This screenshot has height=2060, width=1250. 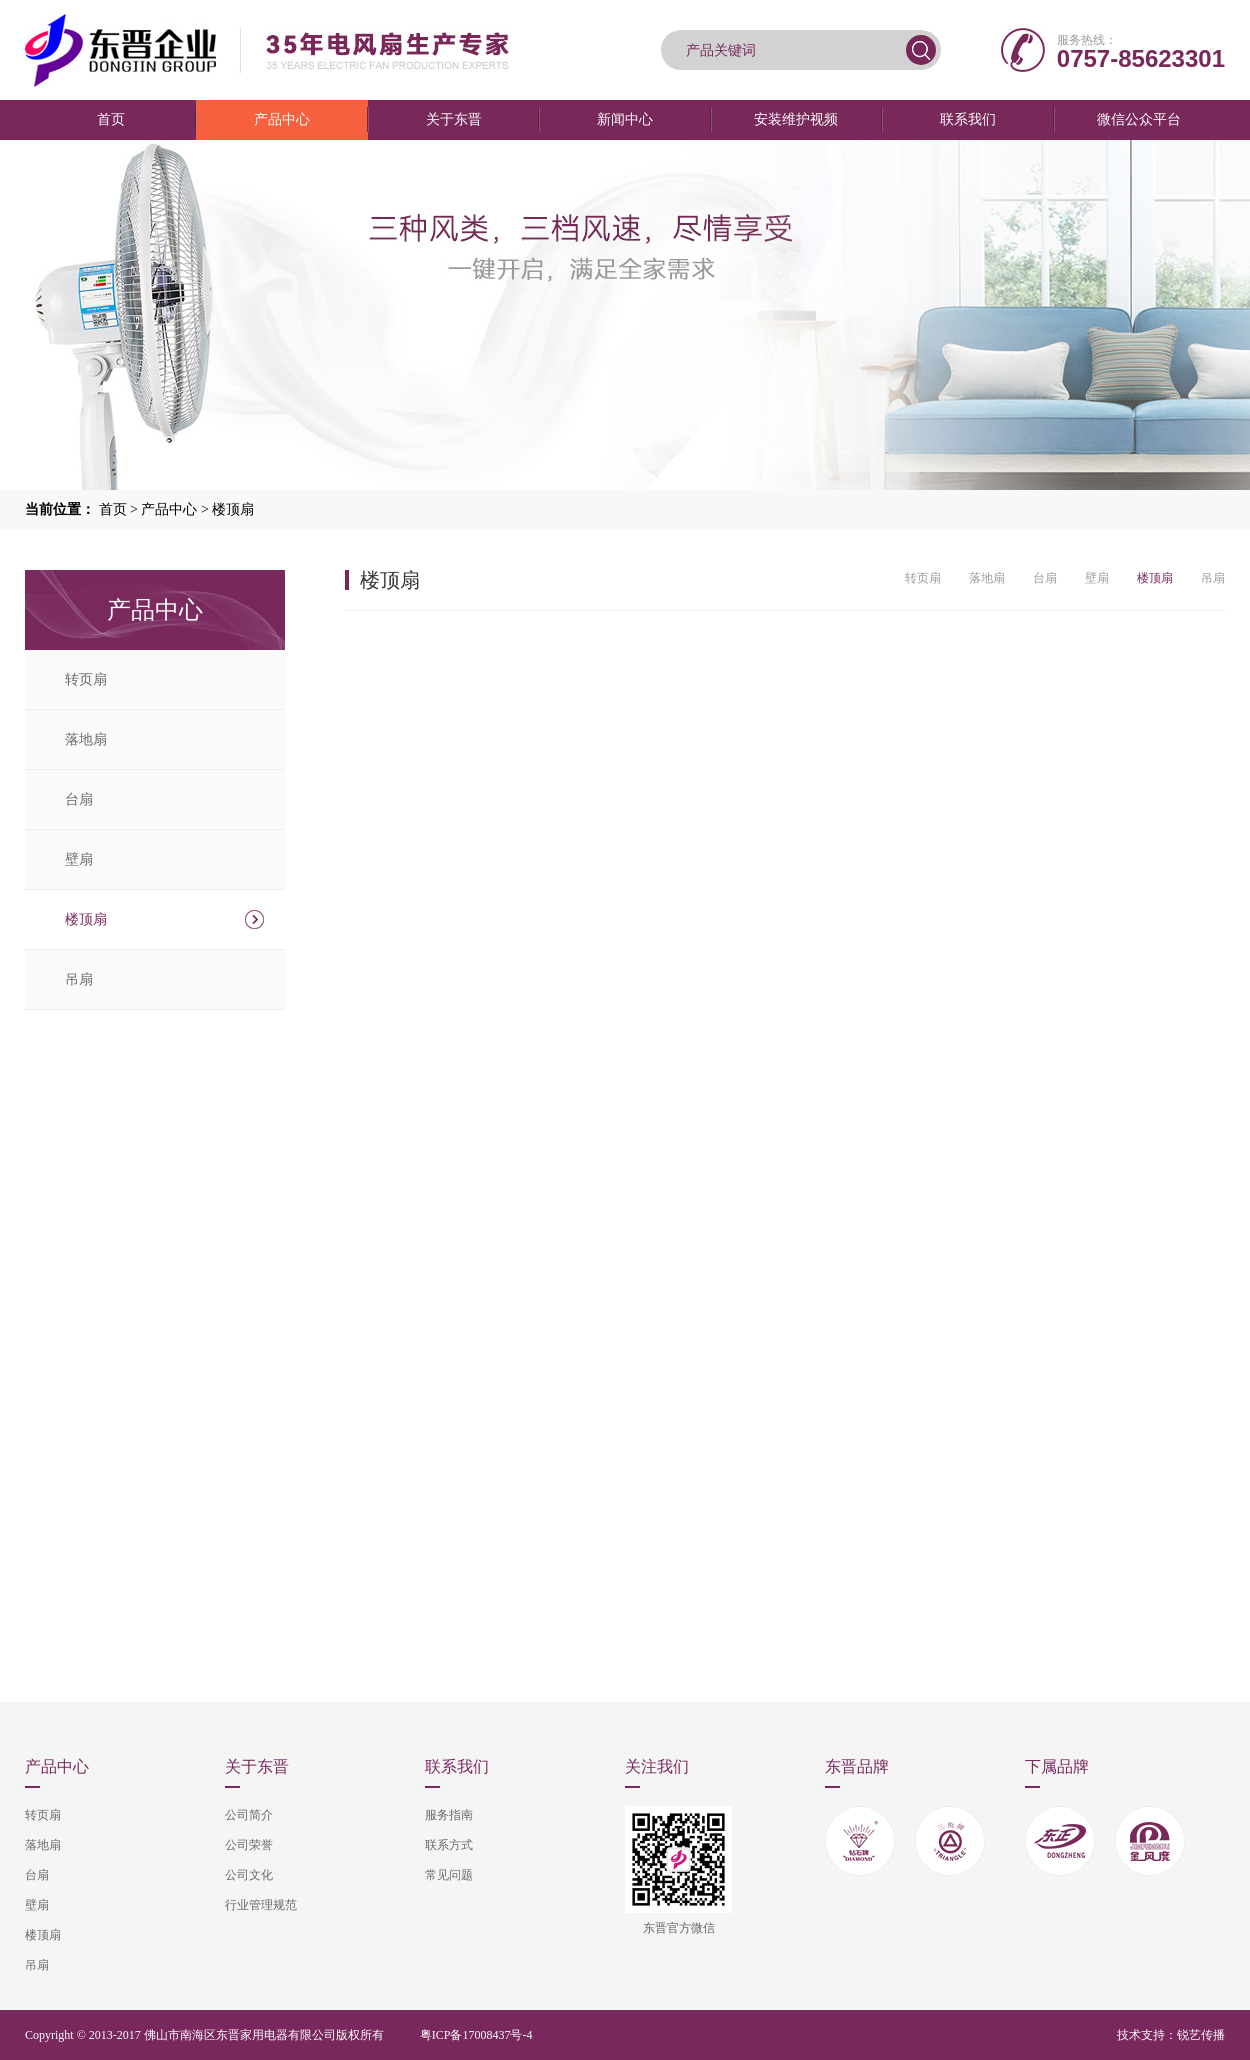 I want to click on 行业管理规范, so click(x=261, y=1905).